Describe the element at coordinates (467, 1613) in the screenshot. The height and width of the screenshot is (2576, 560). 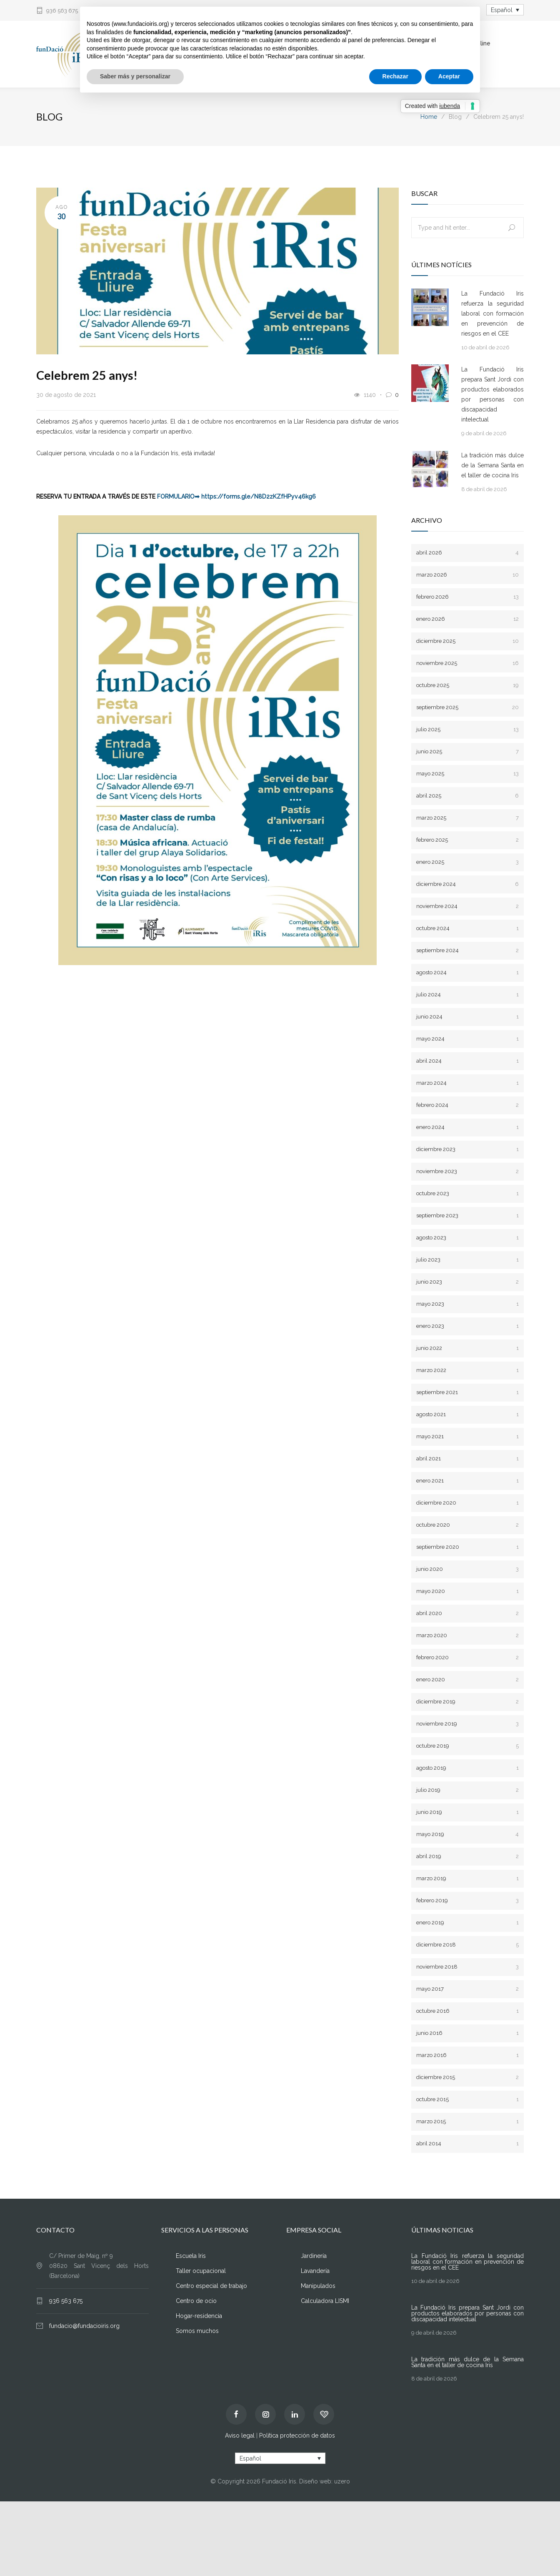
I see `abril 2020` at that location.